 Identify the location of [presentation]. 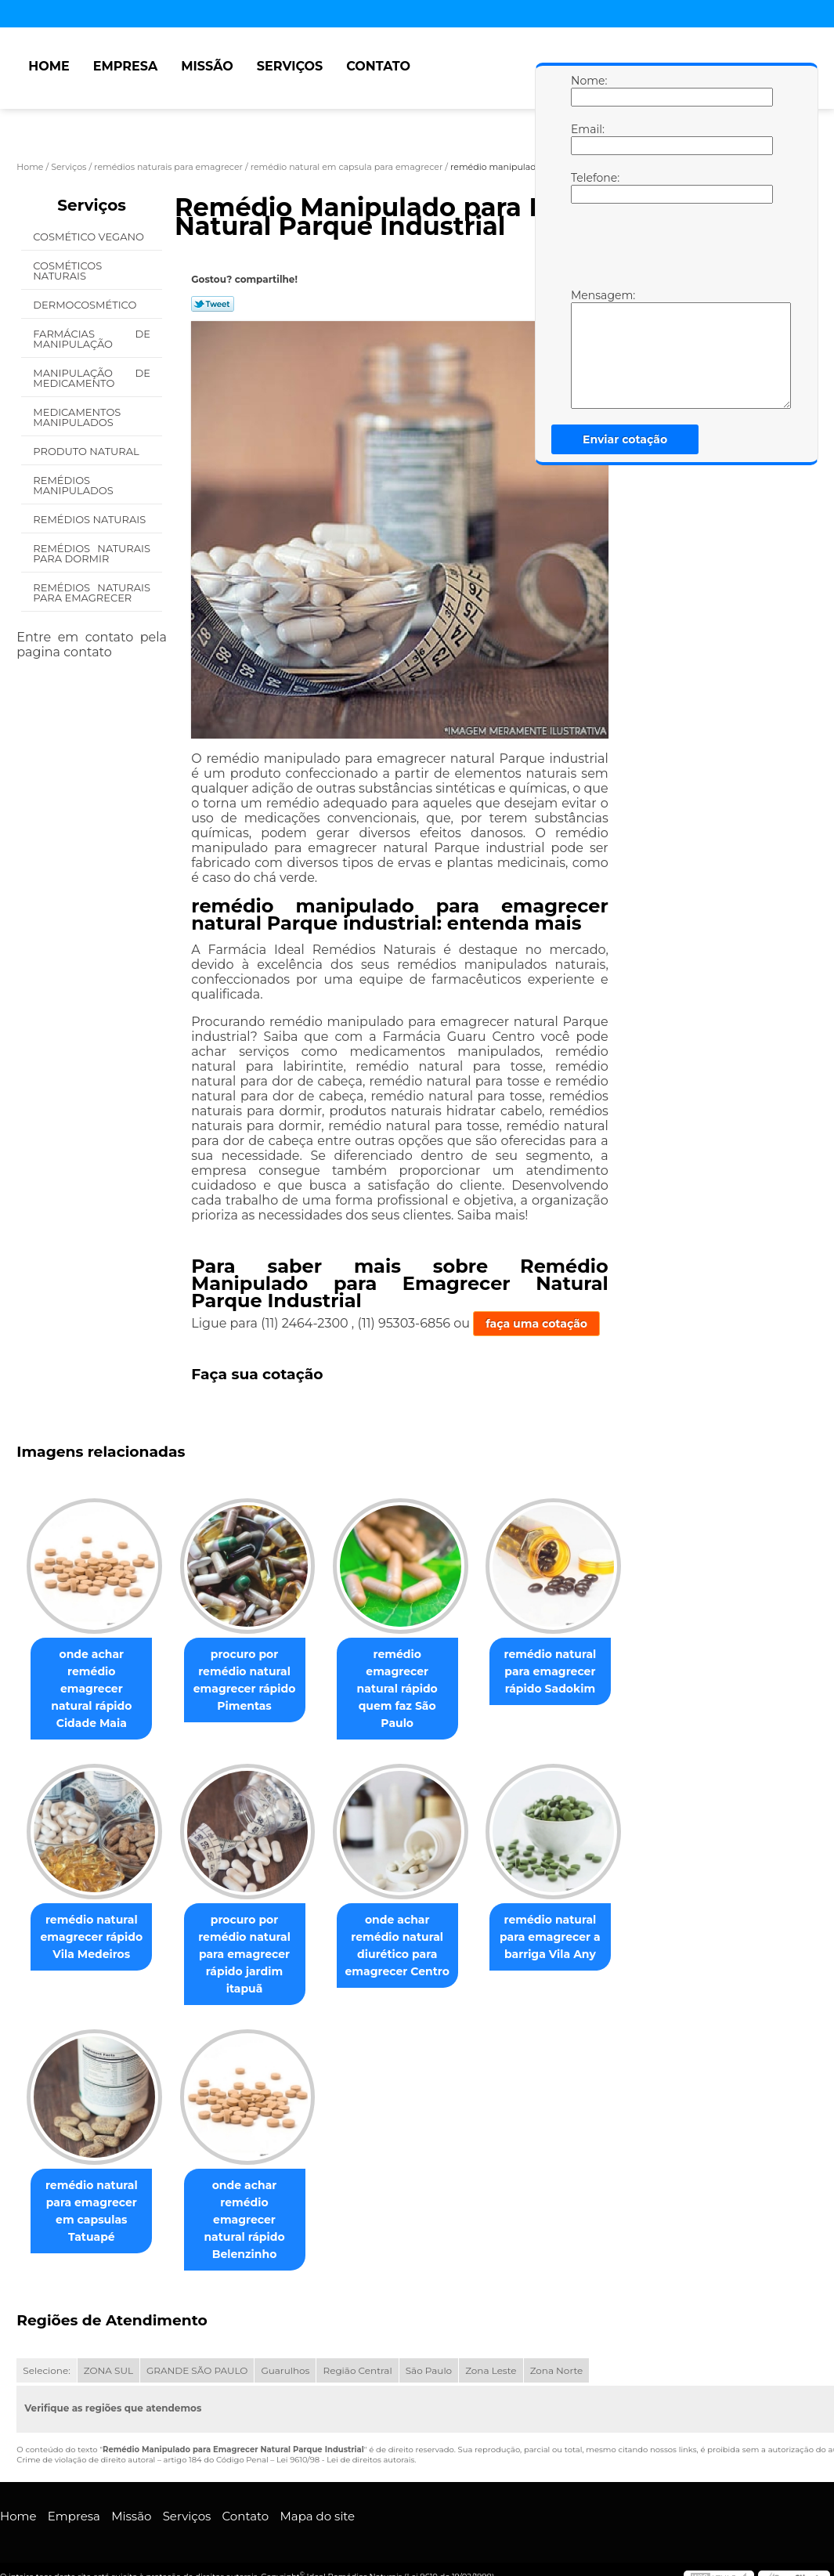
(670, 249).